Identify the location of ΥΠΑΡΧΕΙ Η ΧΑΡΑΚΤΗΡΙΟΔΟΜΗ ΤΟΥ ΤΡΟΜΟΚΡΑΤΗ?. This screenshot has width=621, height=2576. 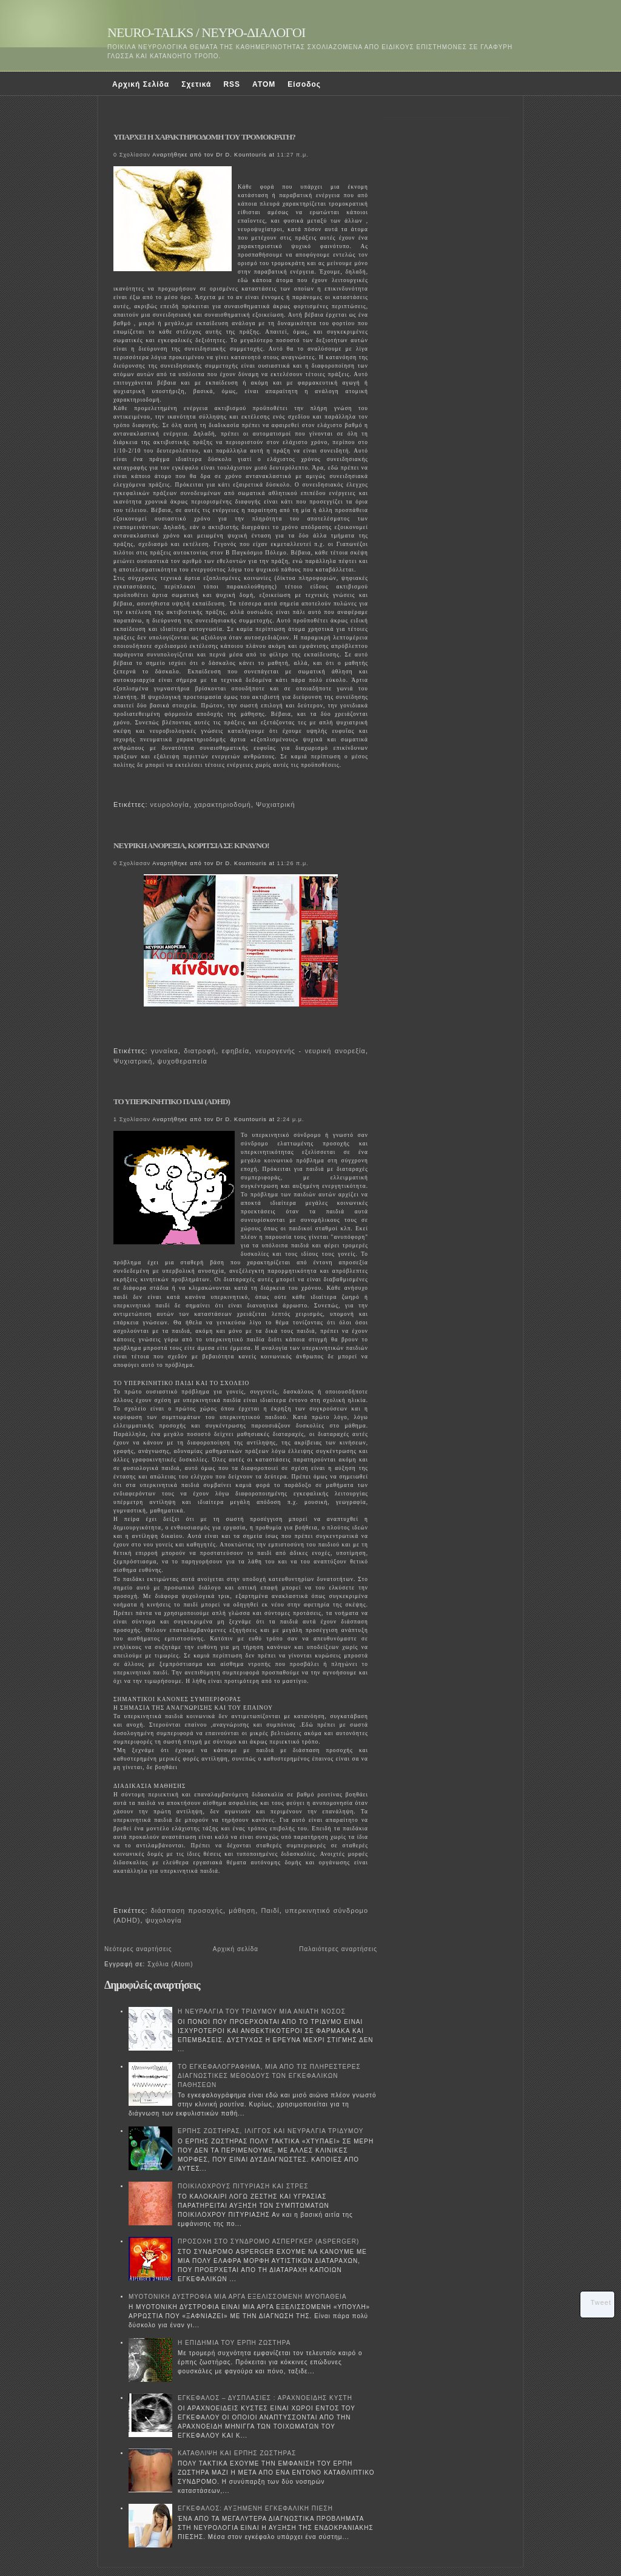
(204, 136).